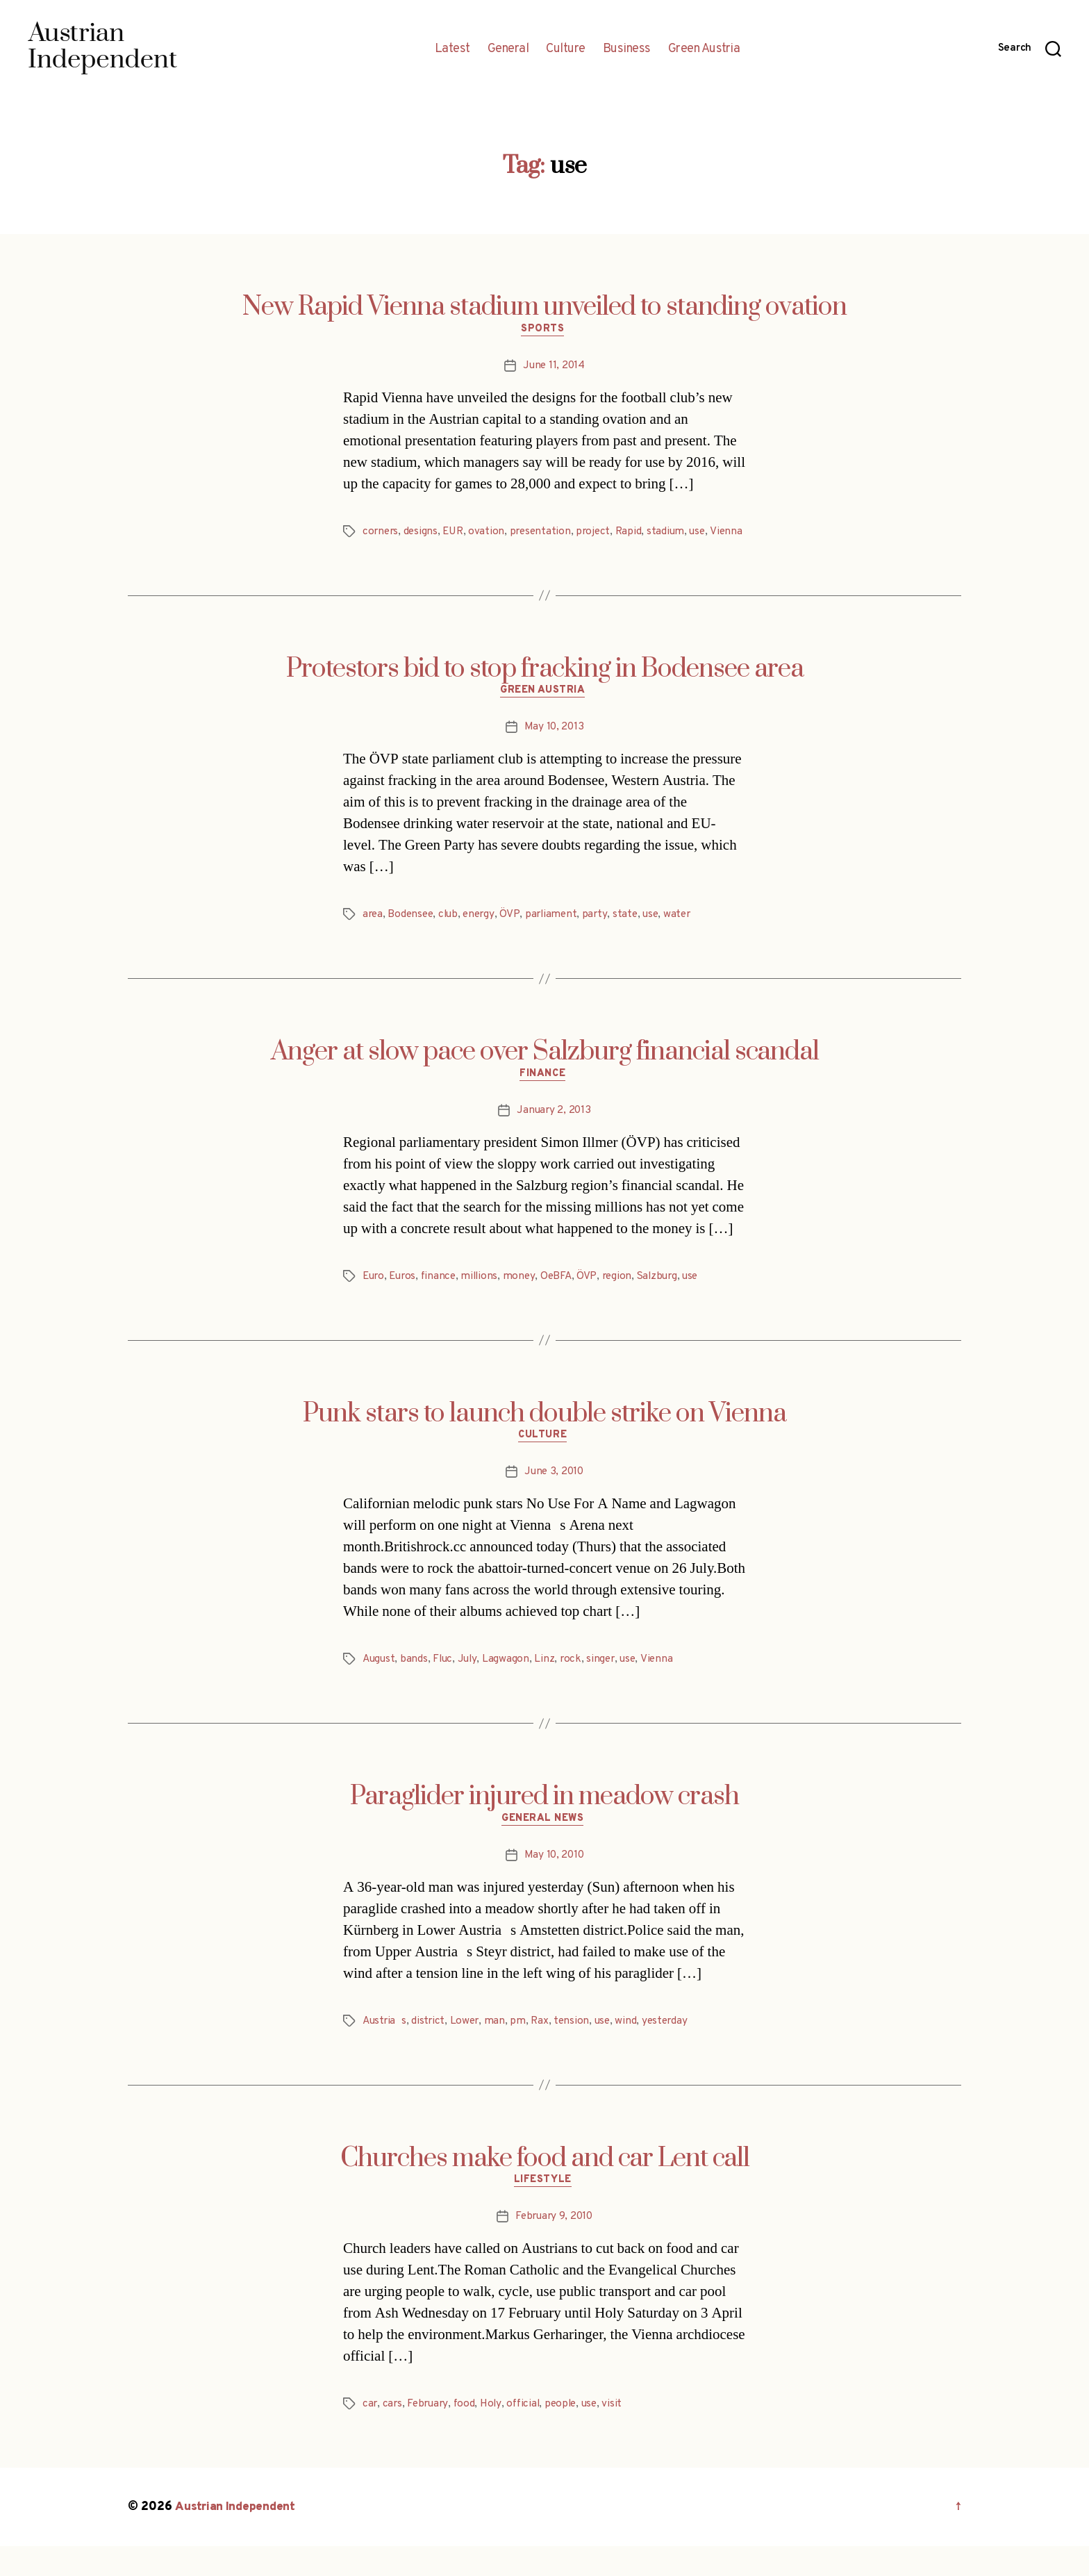 This screenshot has height=2576, width=1089. What do you see at coordinates (381, 533) in the screenshot?
I see `corners` at bounding box center [381, 533].